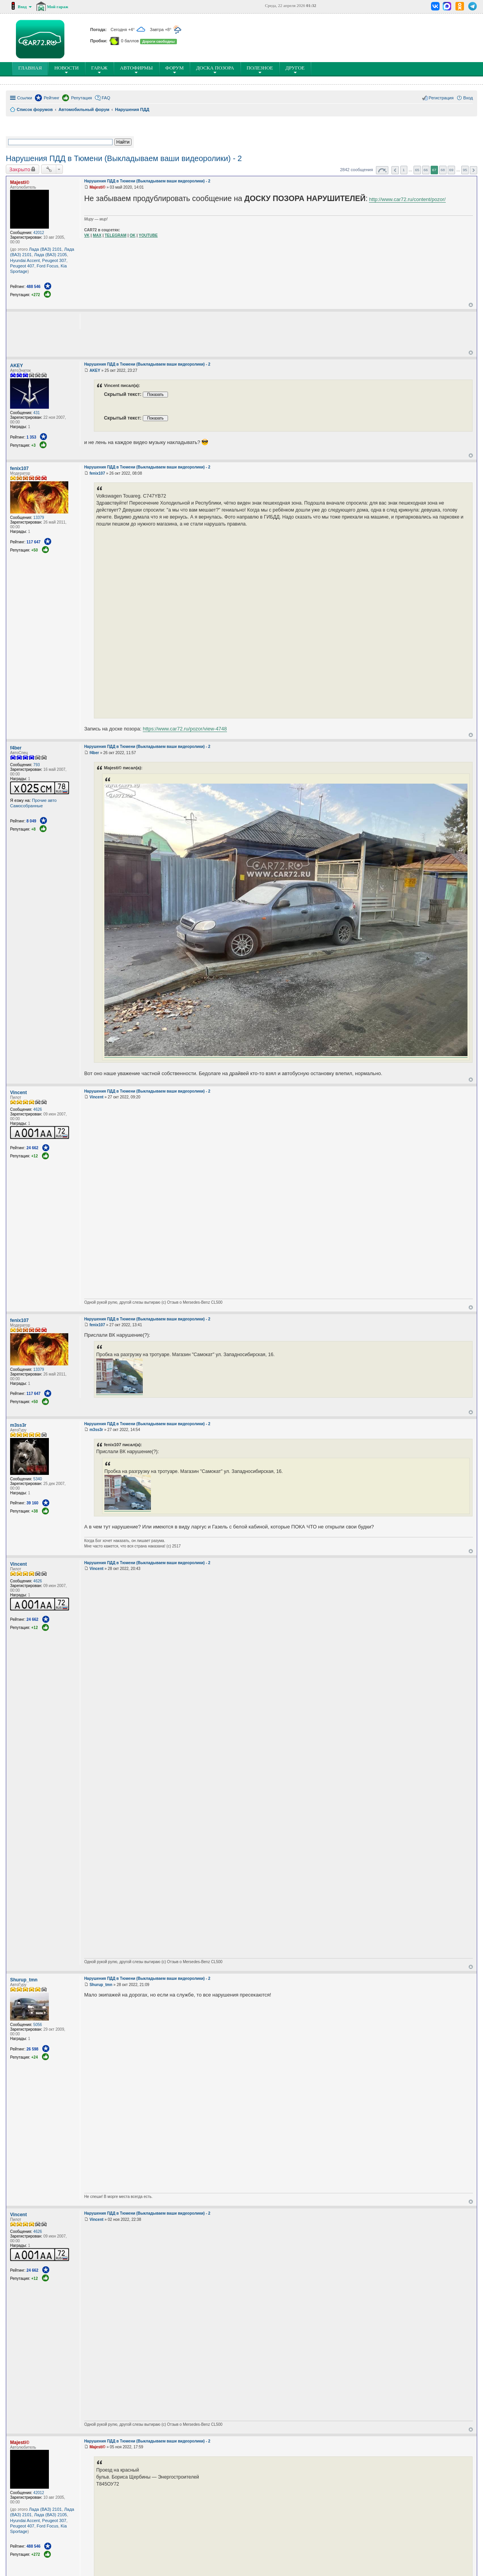 This screenshot has width=483, height=2576. Describe the element at coordinates (66, 69) in the screenshot. I see `Новости` at that location.